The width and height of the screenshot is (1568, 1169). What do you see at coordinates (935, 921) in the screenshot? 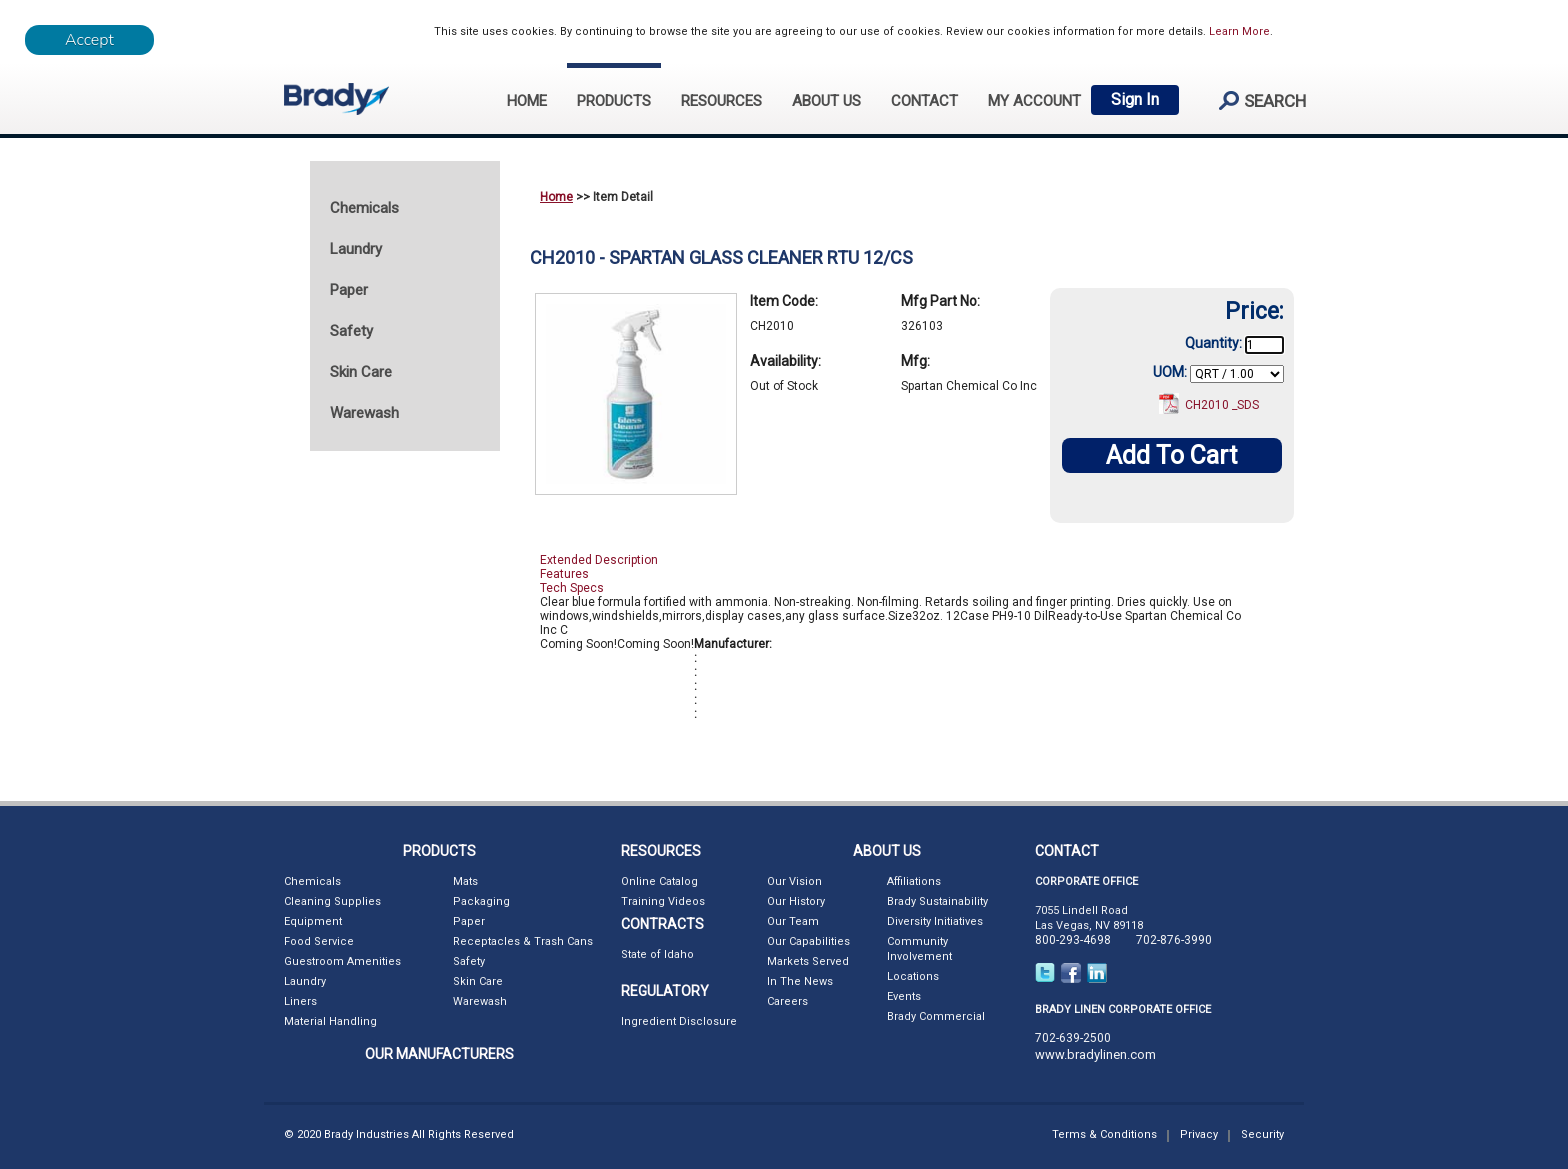
I see `Diversity Initiatives` at bounding box center [935, 921].